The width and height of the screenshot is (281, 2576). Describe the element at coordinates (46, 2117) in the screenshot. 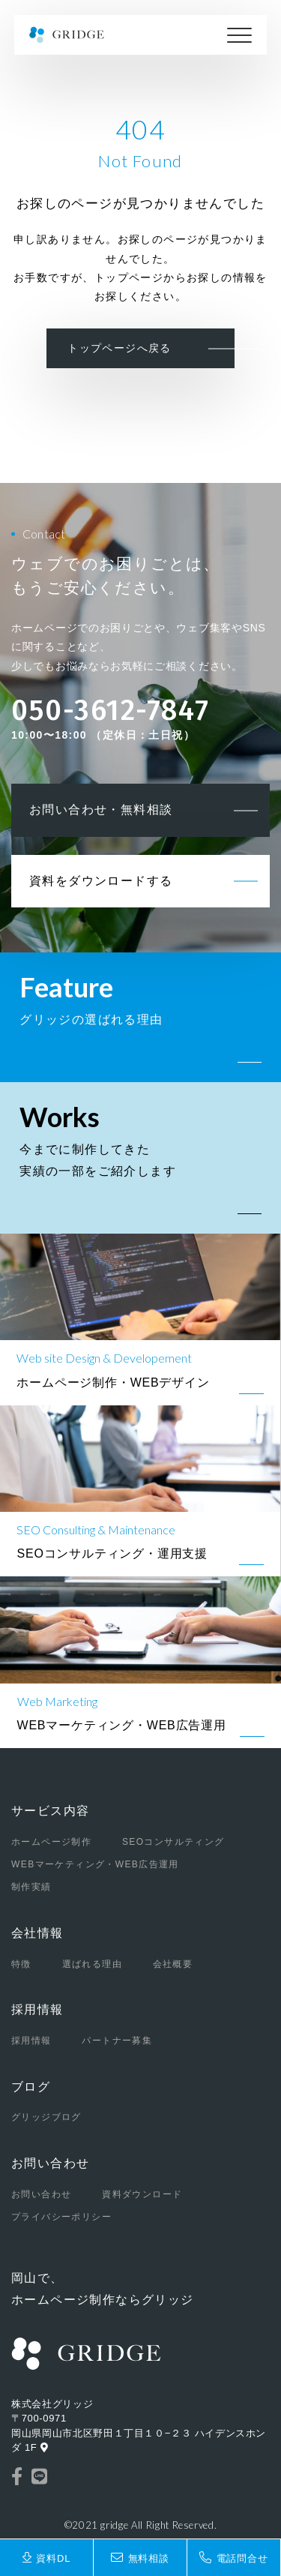

I see `グリッジブログ` at that location.